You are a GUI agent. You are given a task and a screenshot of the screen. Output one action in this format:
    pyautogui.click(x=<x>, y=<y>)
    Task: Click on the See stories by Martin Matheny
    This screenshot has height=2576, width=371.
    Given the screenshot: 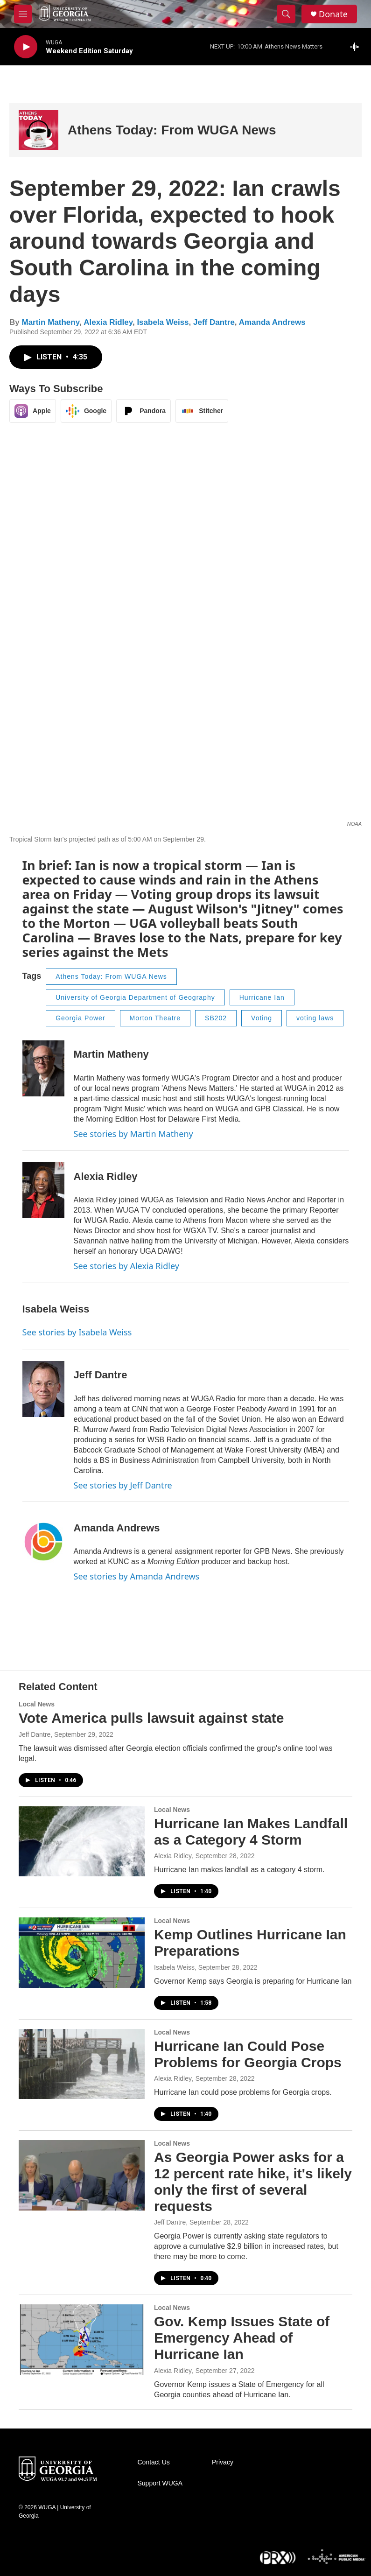 What is the action you would take?
    pyautogui.click(x=133, y=1133)
    